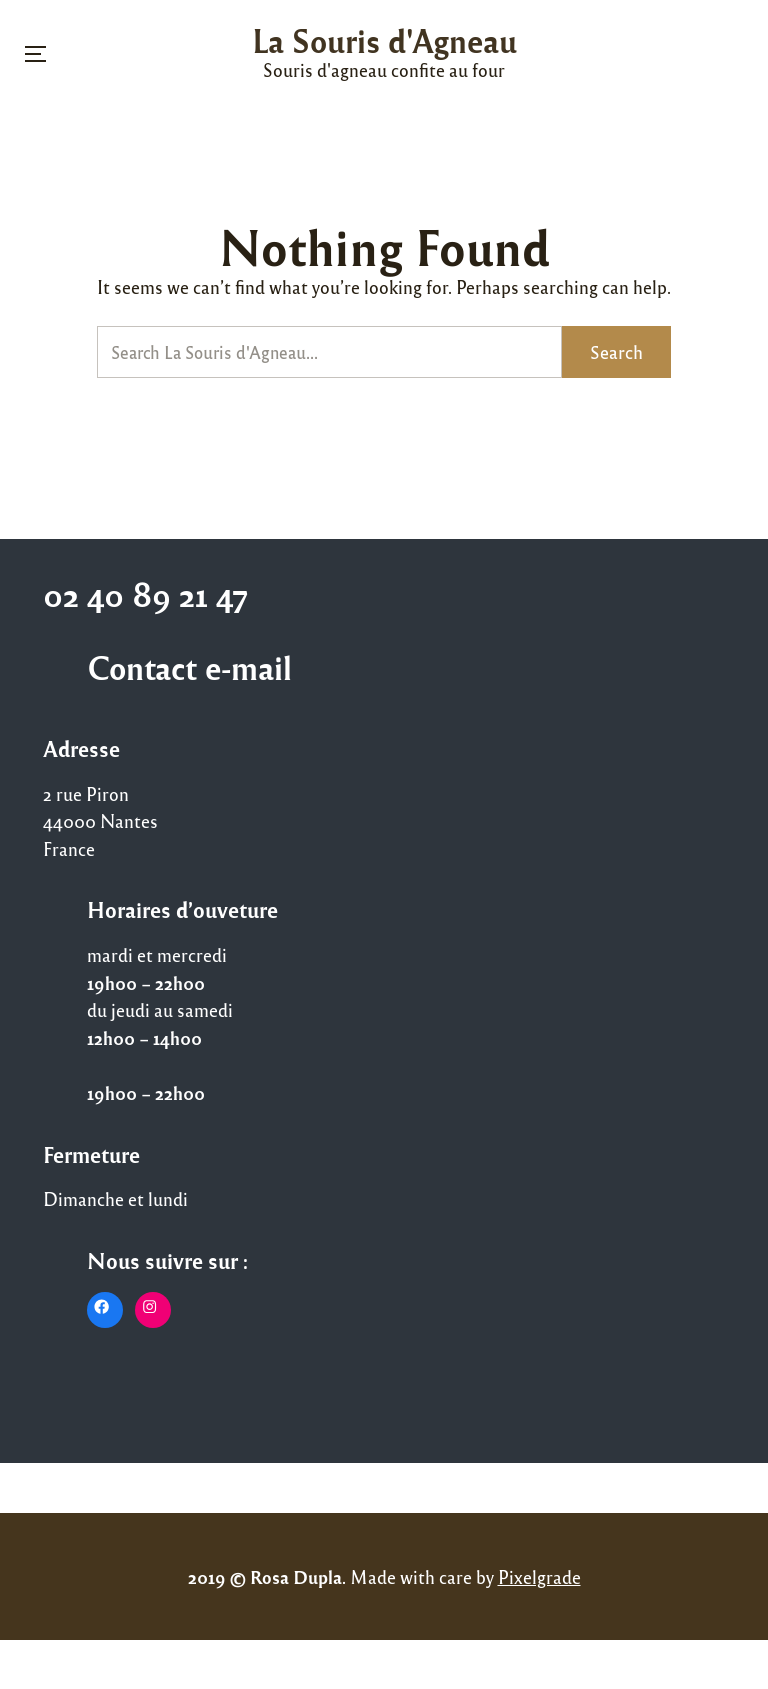 The width and height of the screenshot is (768, 1689). Describe the element at coordinates (384, 40) in the screenshot. I see `La Souris d'Agneau` at that location.